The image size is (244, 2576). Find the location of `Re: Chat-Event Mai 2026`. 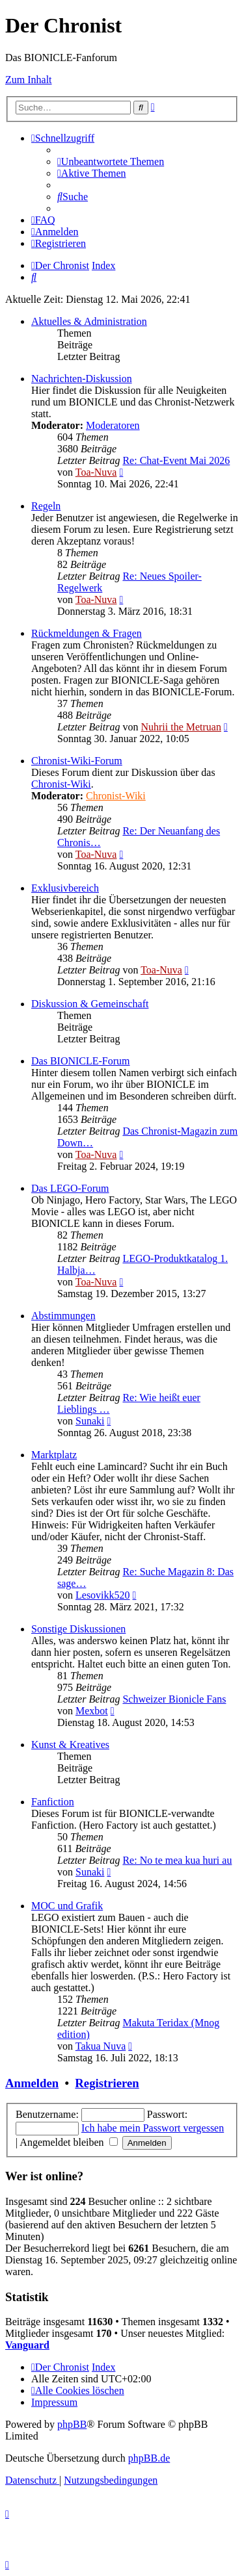

Re: Chat-Event Mai 2026 is located at coordinates (176, 460).